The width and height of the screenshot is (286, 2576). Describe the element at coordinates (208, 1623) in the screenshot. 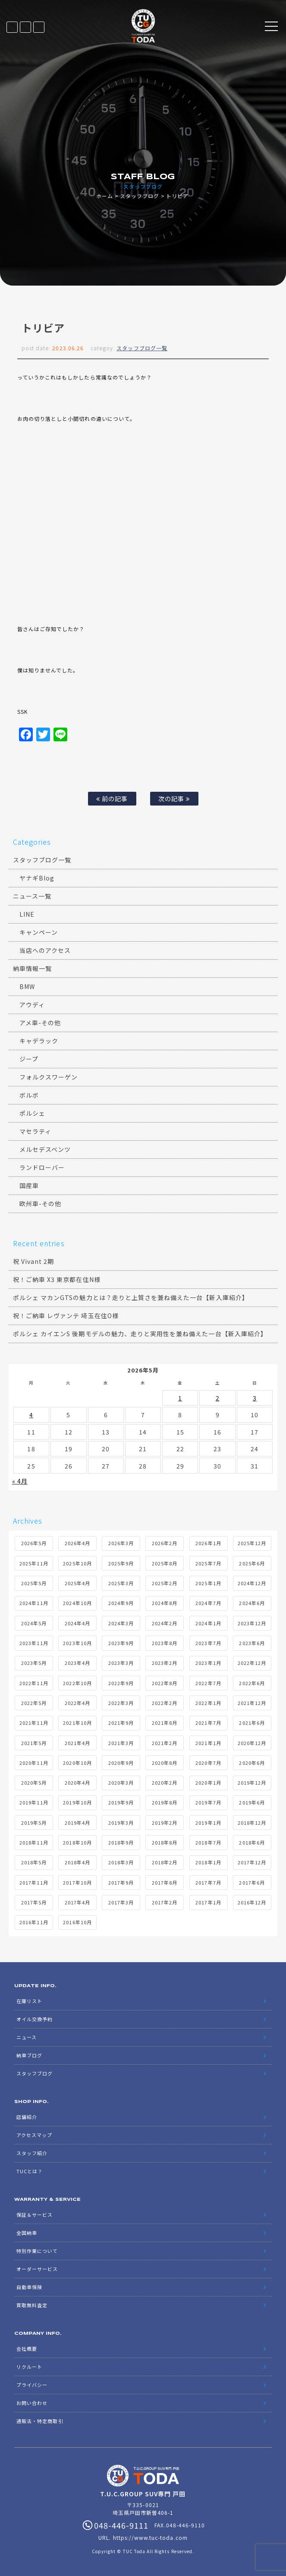

I see `2024年1月` at that location.